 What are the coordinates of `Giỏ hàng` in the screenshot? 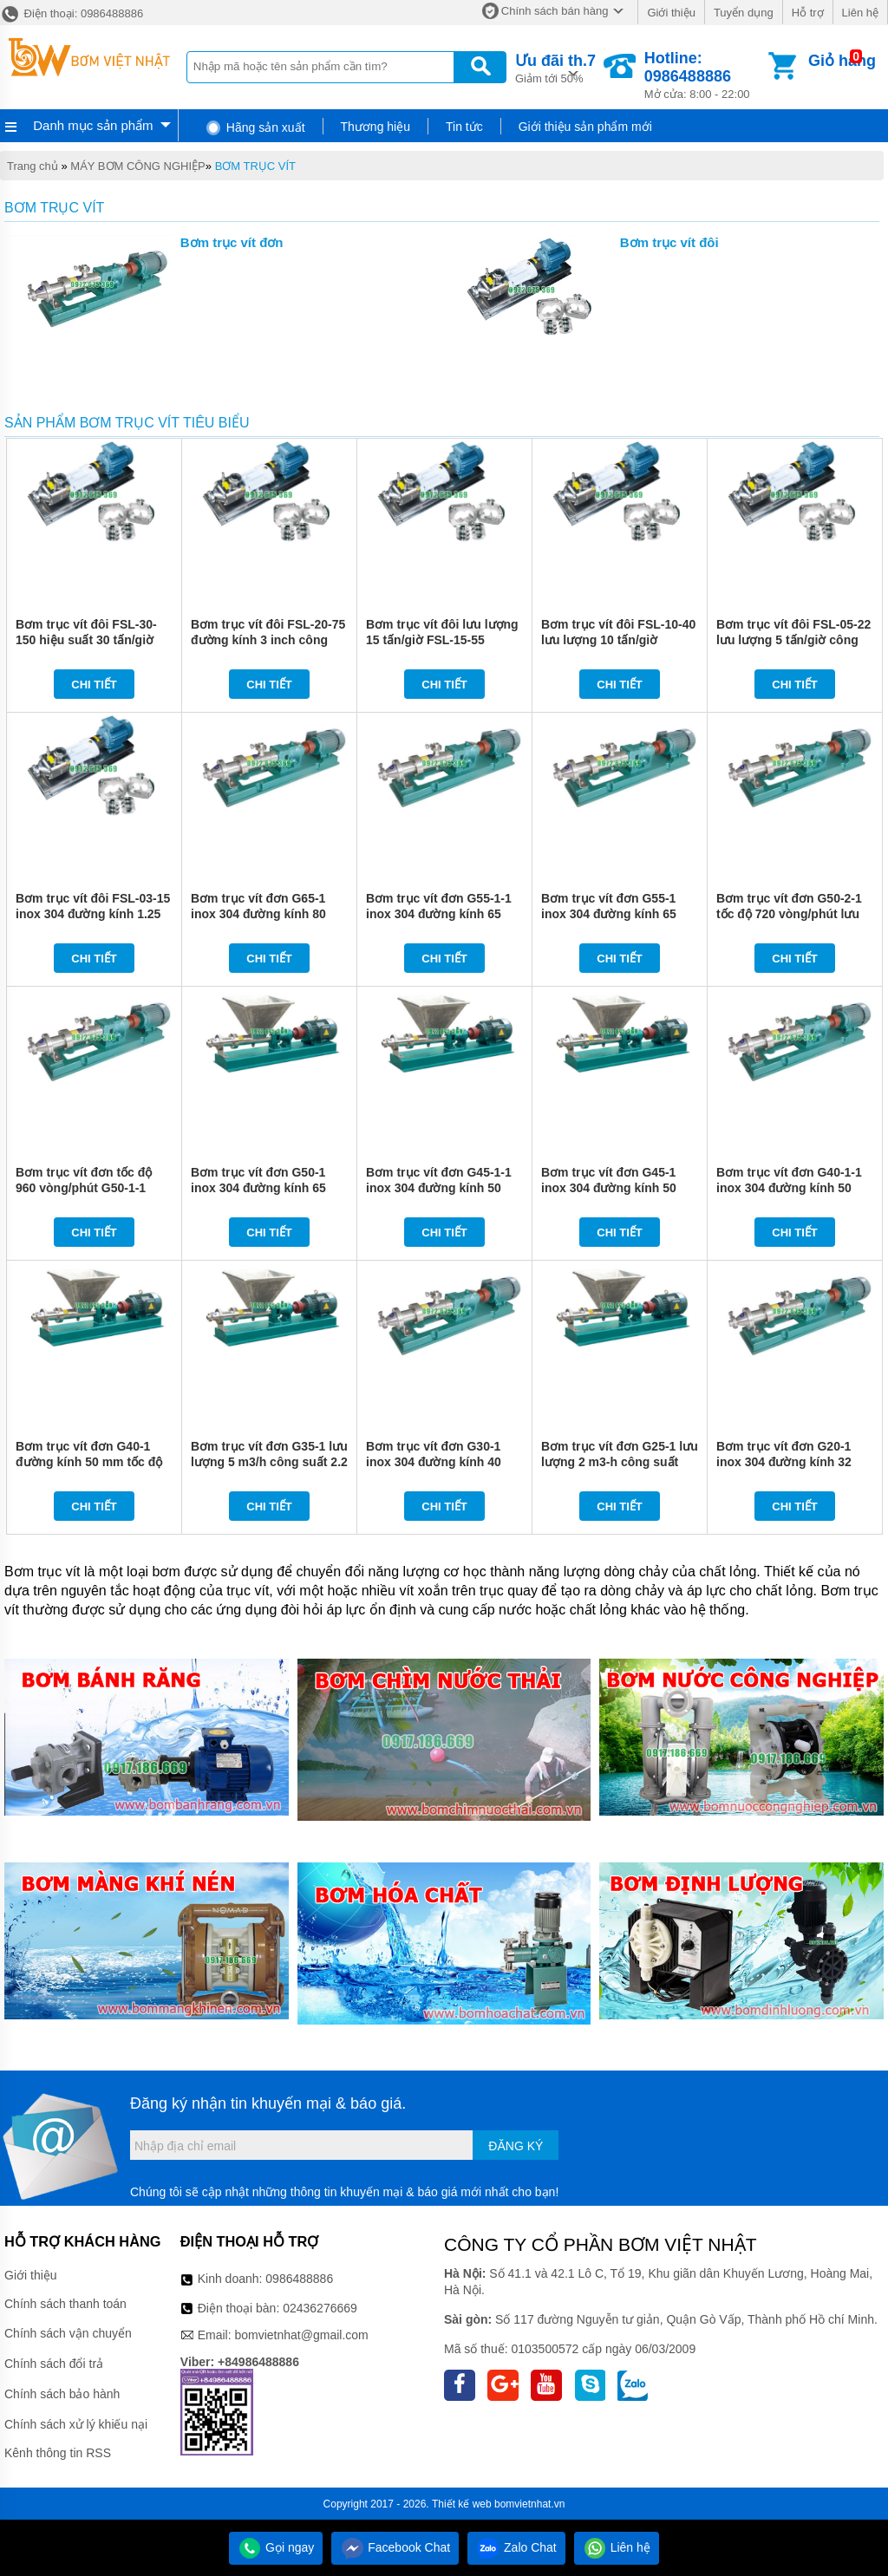 It's located at (842, 60).